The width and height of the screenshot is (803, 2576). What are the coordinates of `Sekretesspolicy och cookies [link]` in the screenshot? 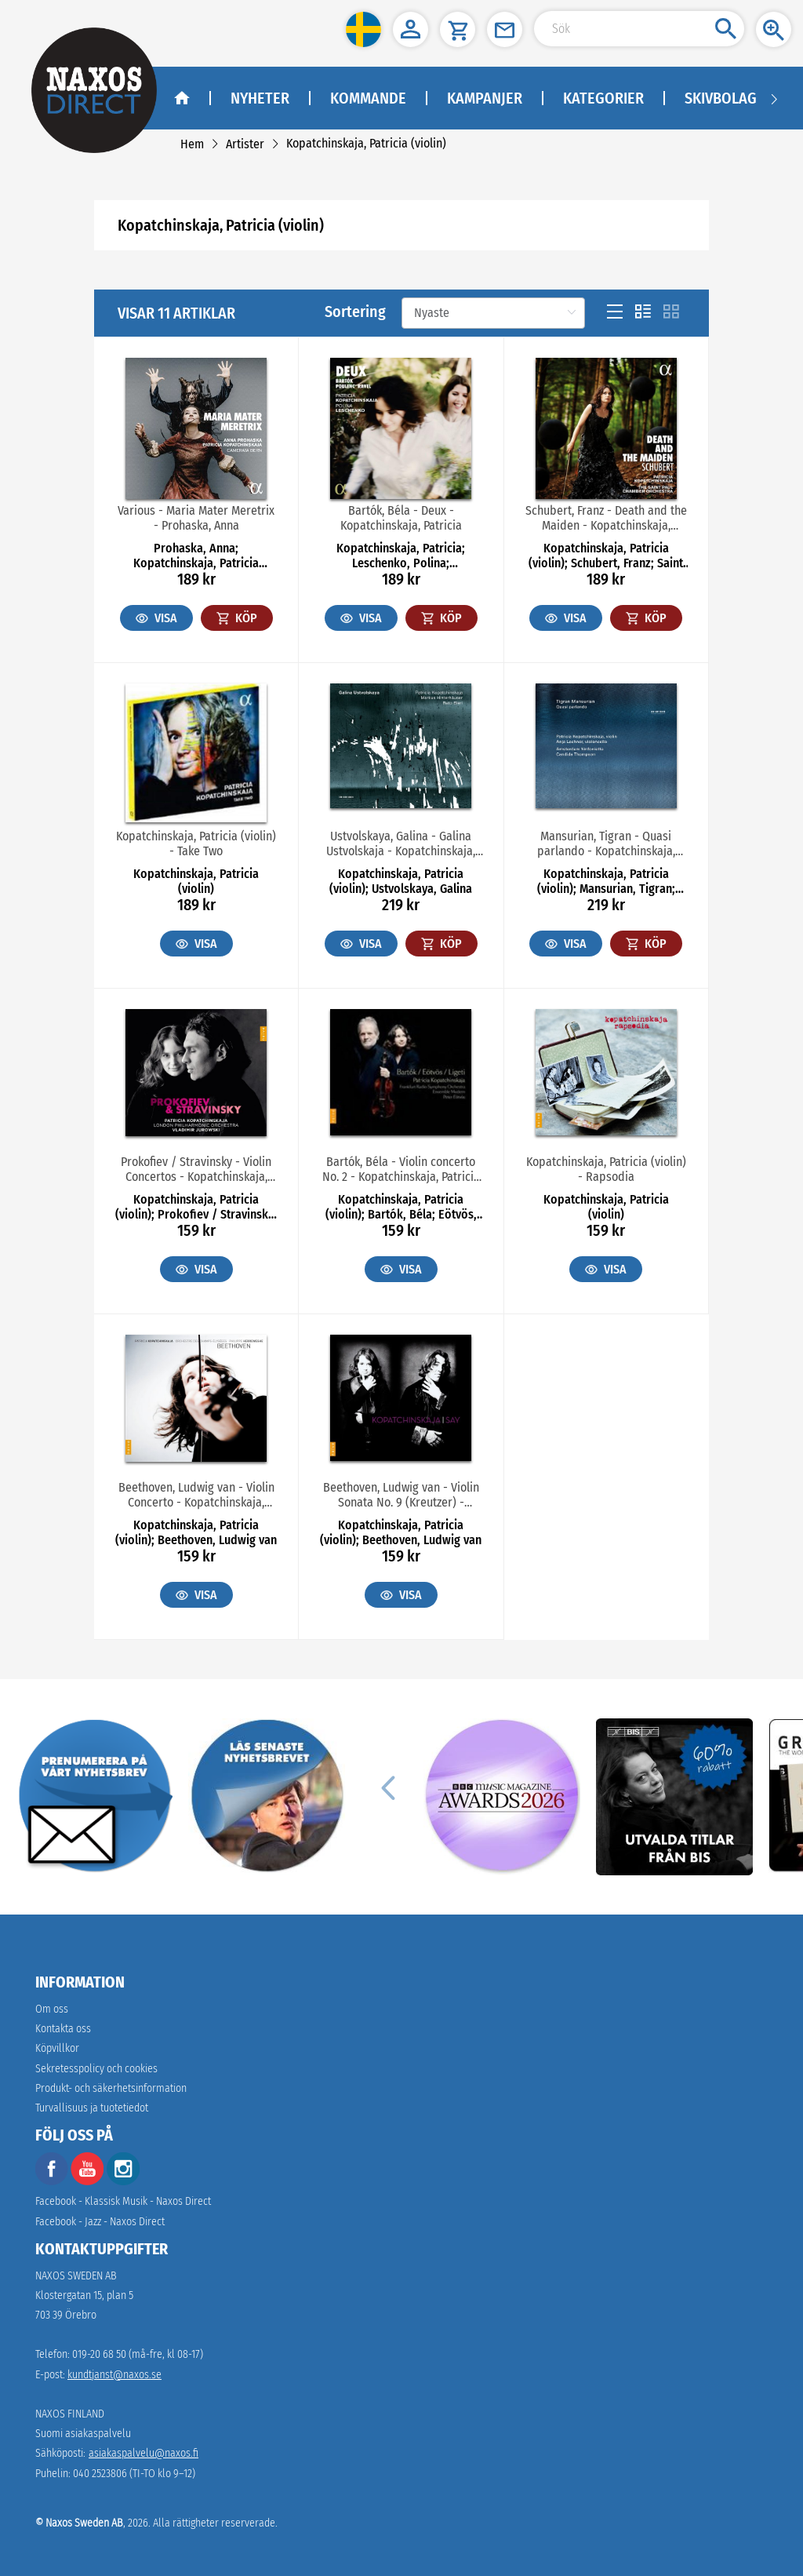 It's located at (96, 2068).